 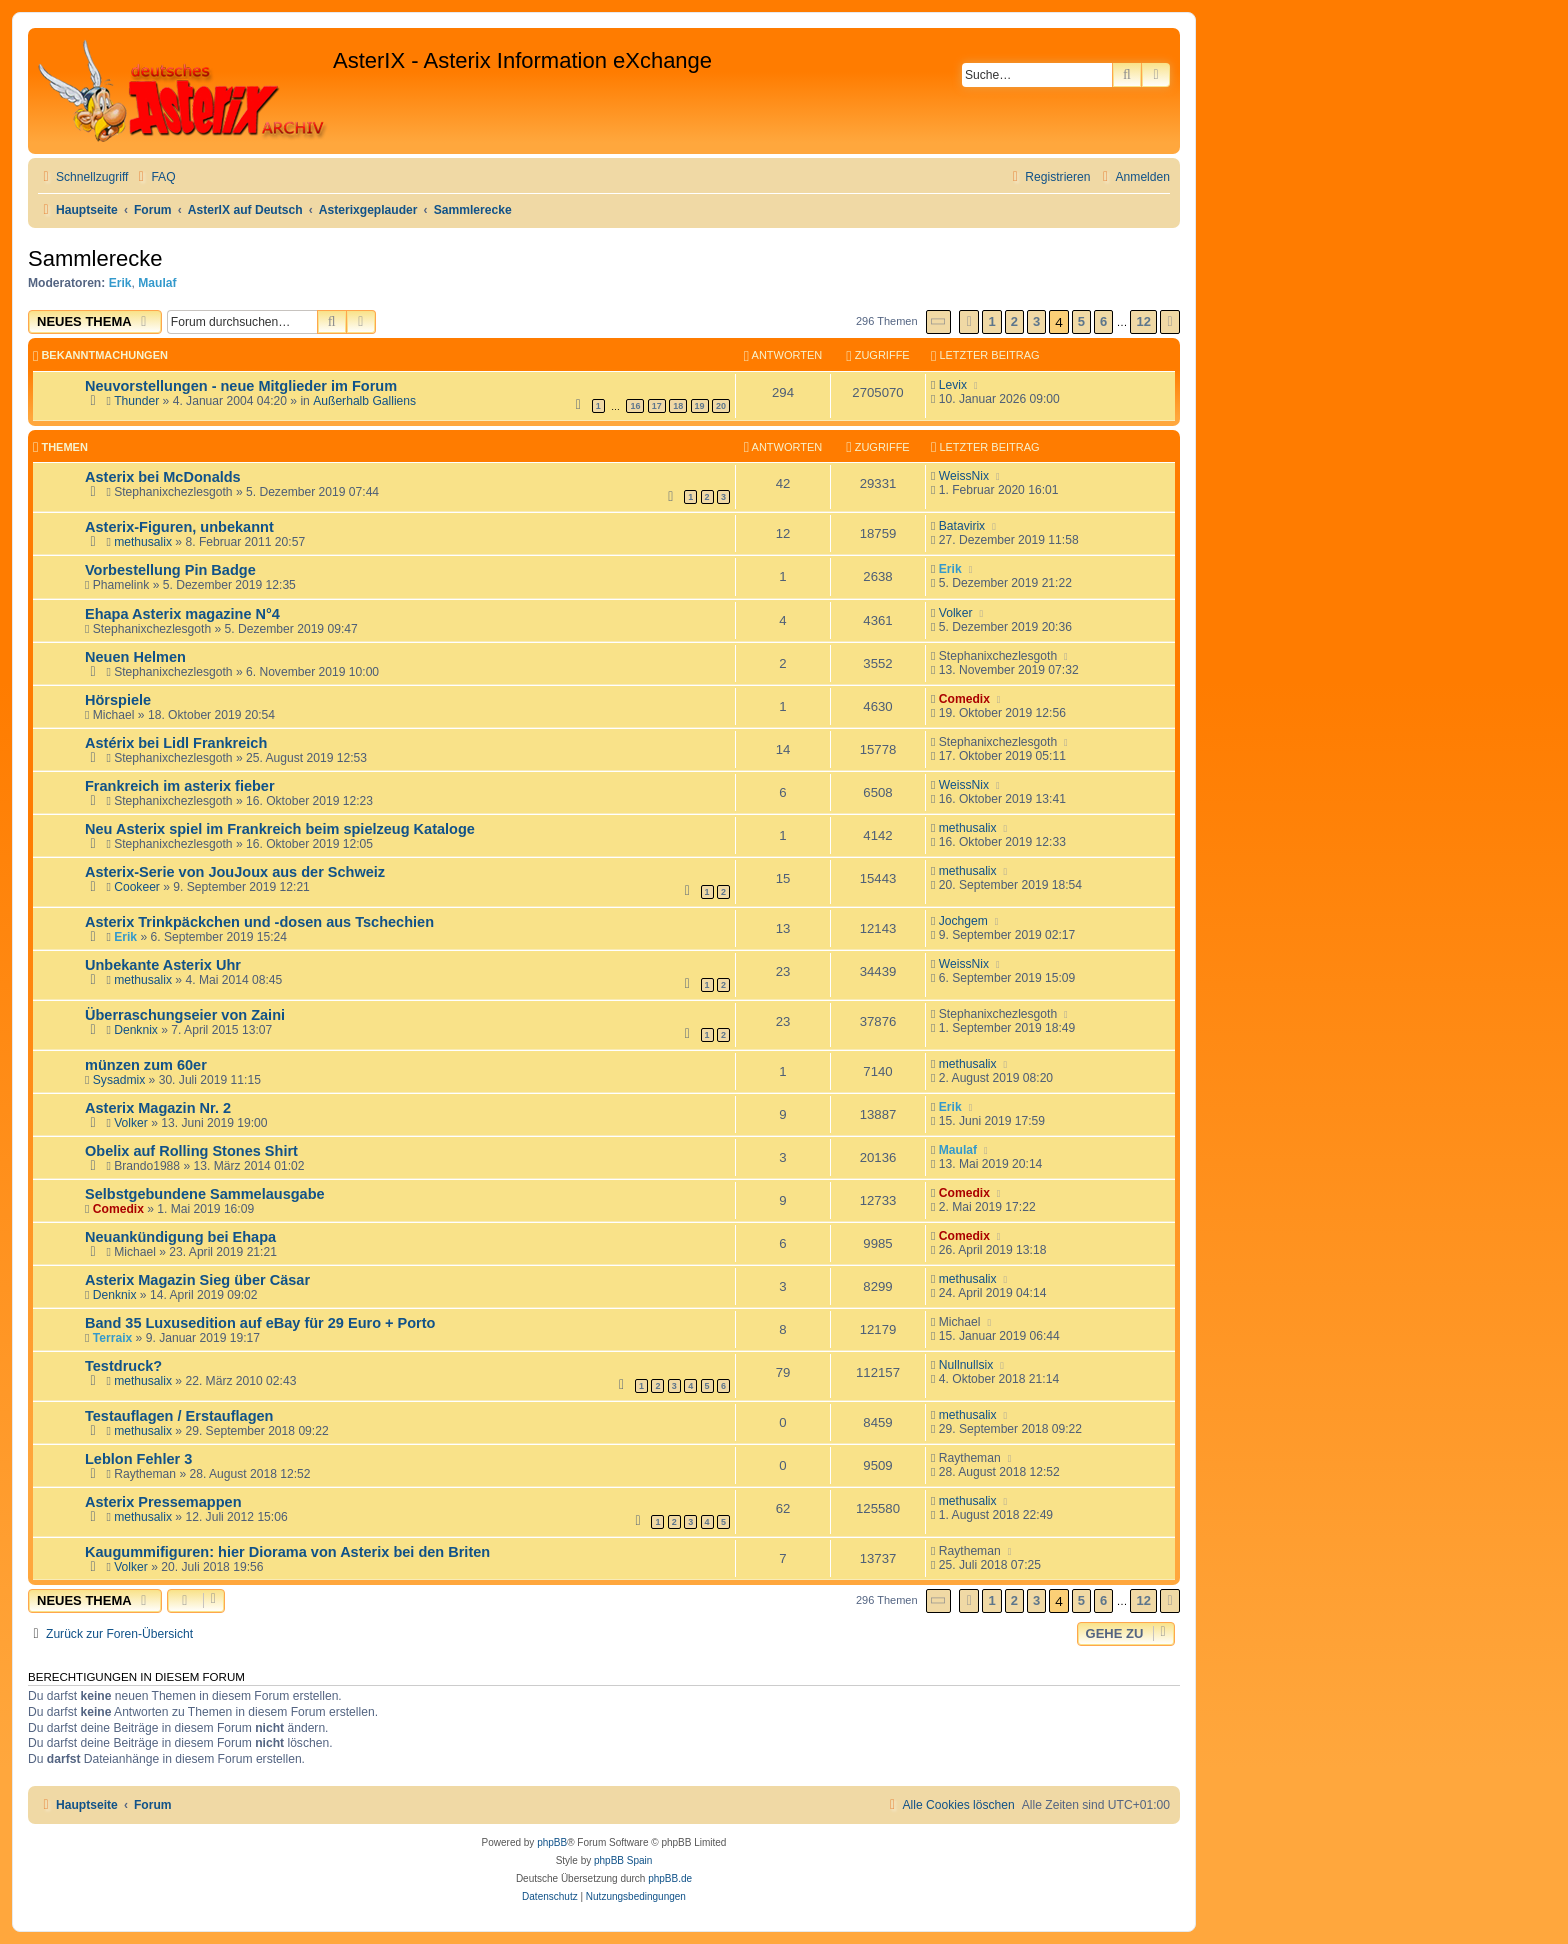 I want to click on 18, so click(x=678, y=406).